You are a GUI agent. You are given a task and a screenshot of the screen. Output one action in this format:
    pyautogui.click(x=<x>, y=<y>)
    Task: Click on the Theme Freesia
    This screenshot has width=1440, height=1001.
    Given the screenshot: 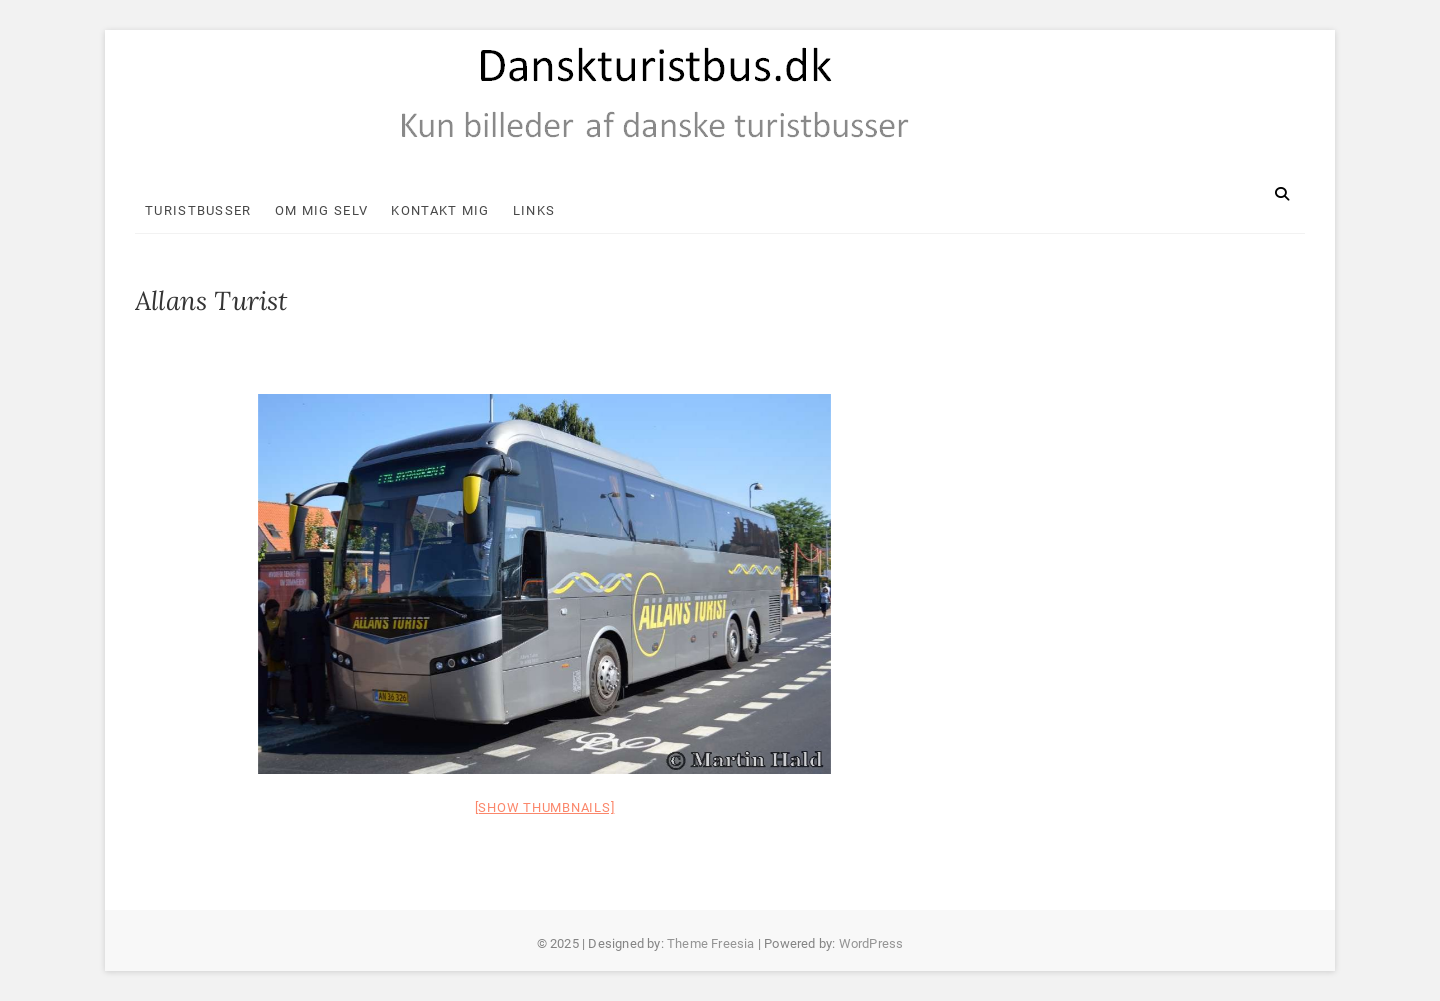 What is the action you would take?
    pyautogui.click(x=711, y=943)
    